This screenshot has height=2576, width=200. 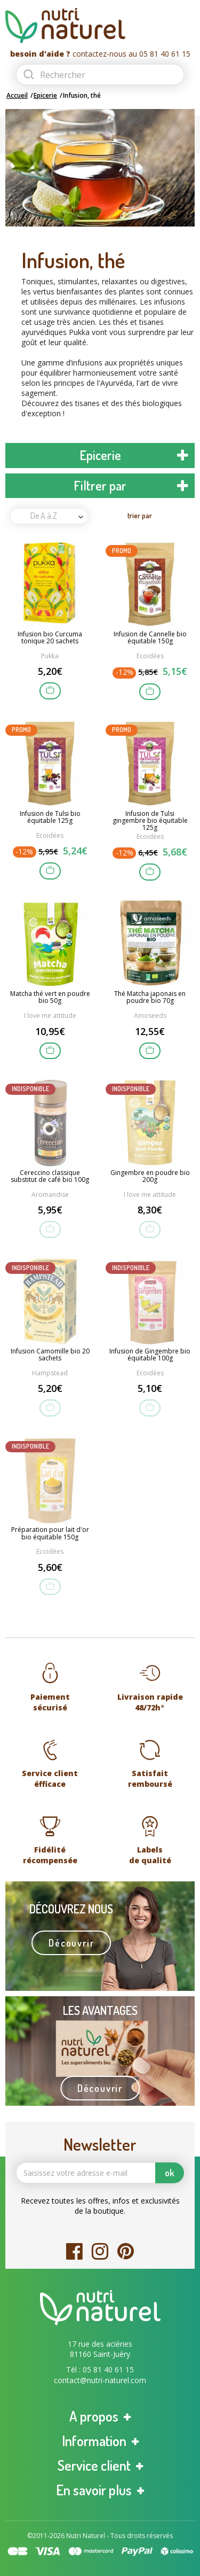 I want to click on Hampstead, so click(x=50, y=1373).